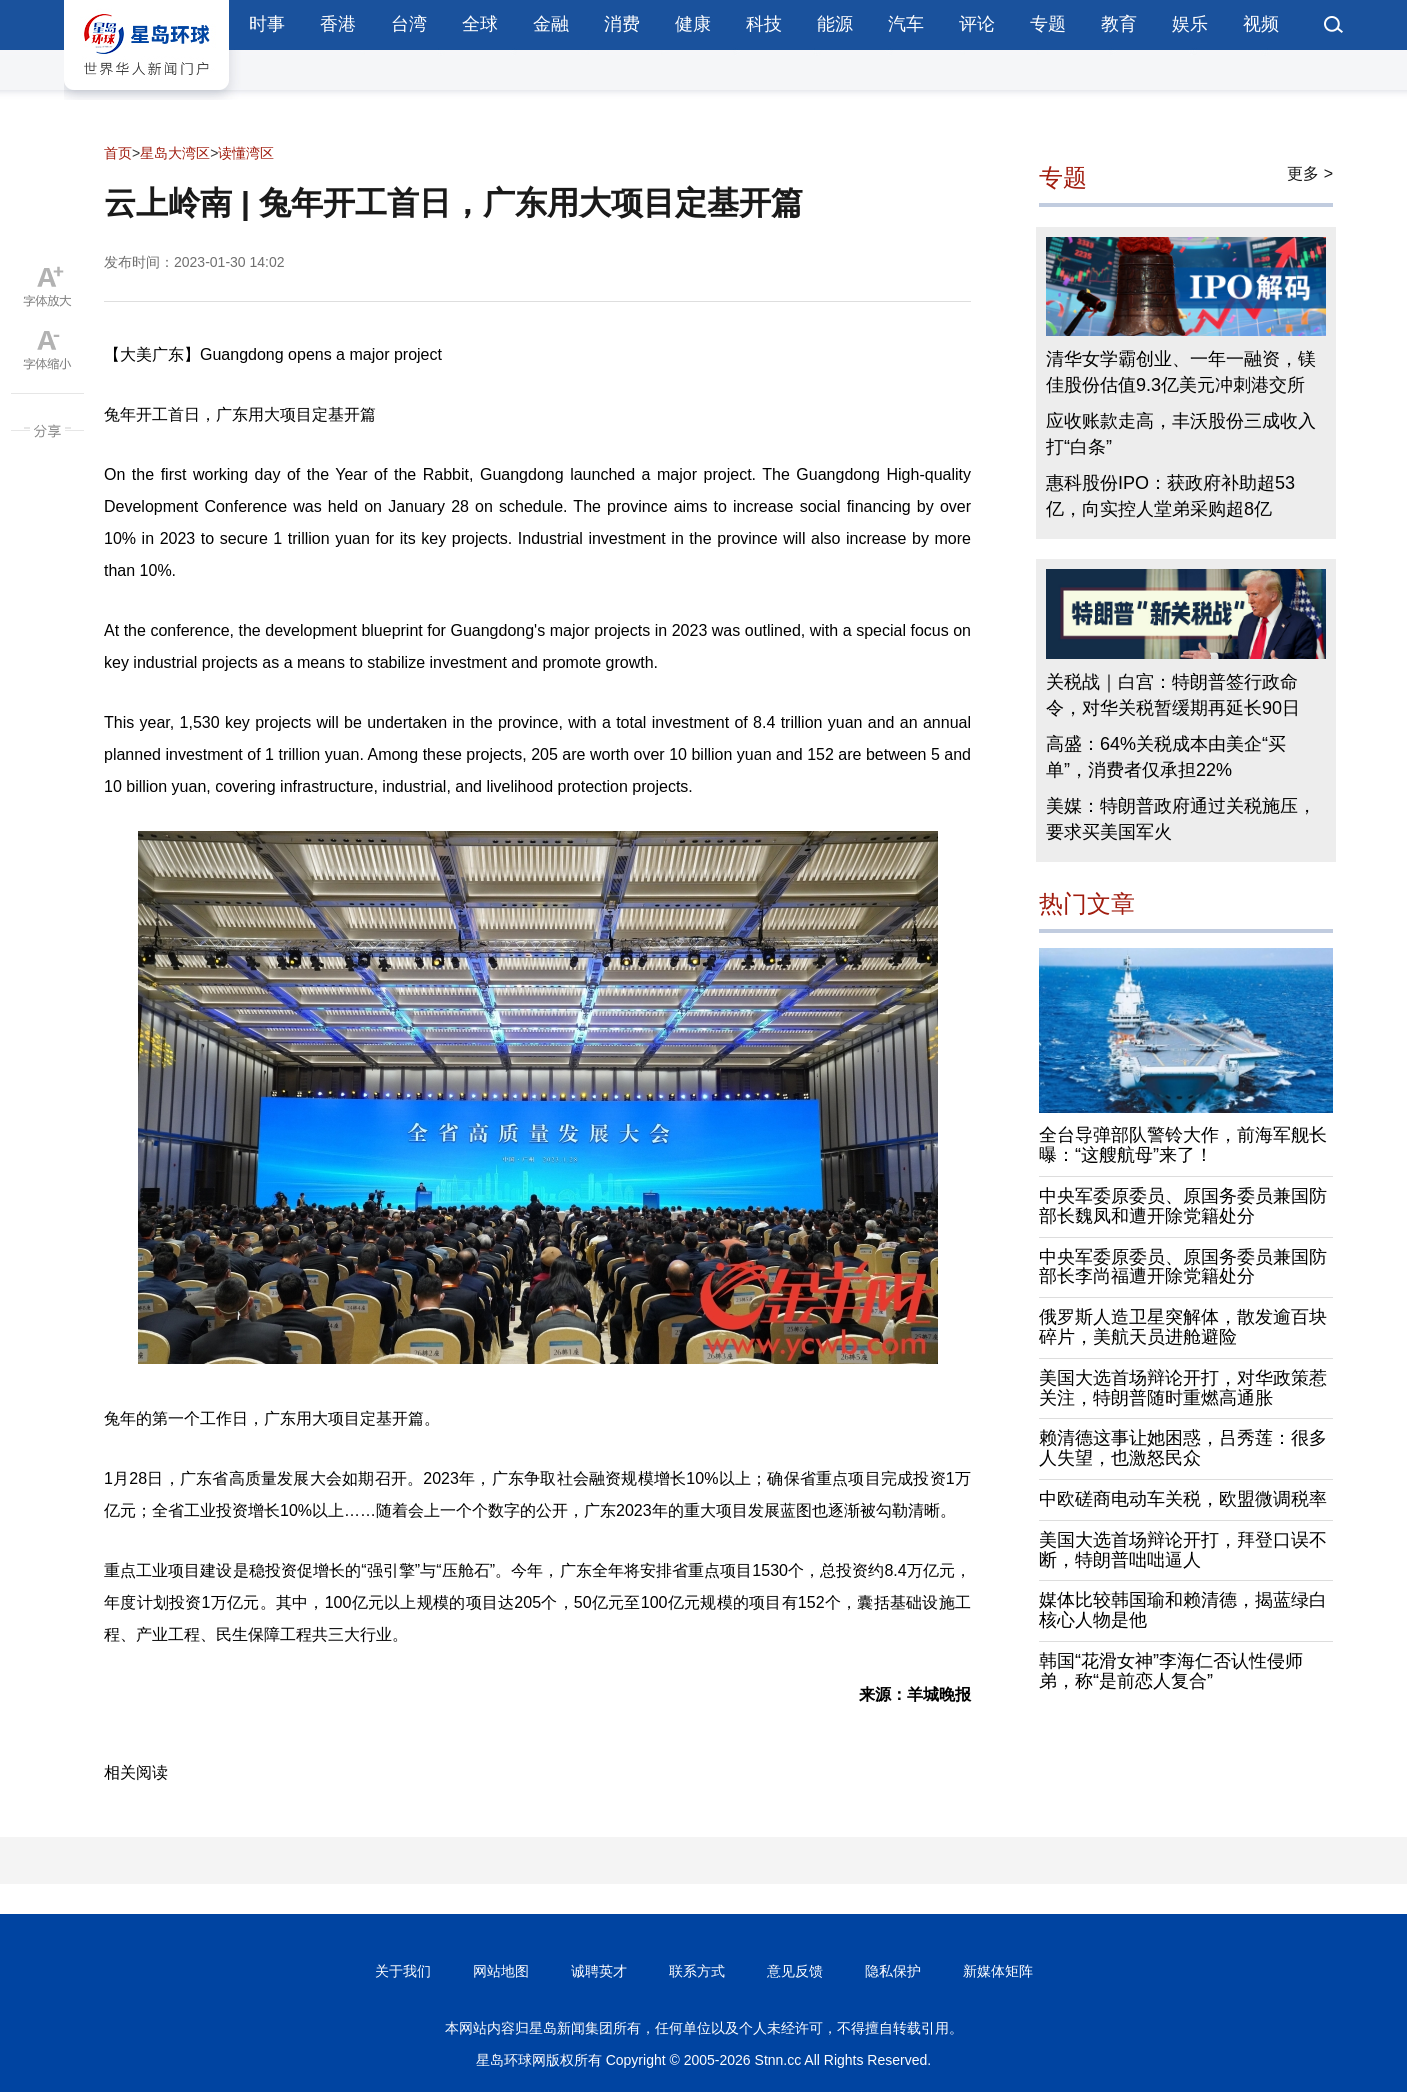 Image resolution: width=1407 pixels, height=2092 pixels. What do you see at coordinates (693, 24) in the screenshot?
I see `健康` at bounding box center [693, 24].